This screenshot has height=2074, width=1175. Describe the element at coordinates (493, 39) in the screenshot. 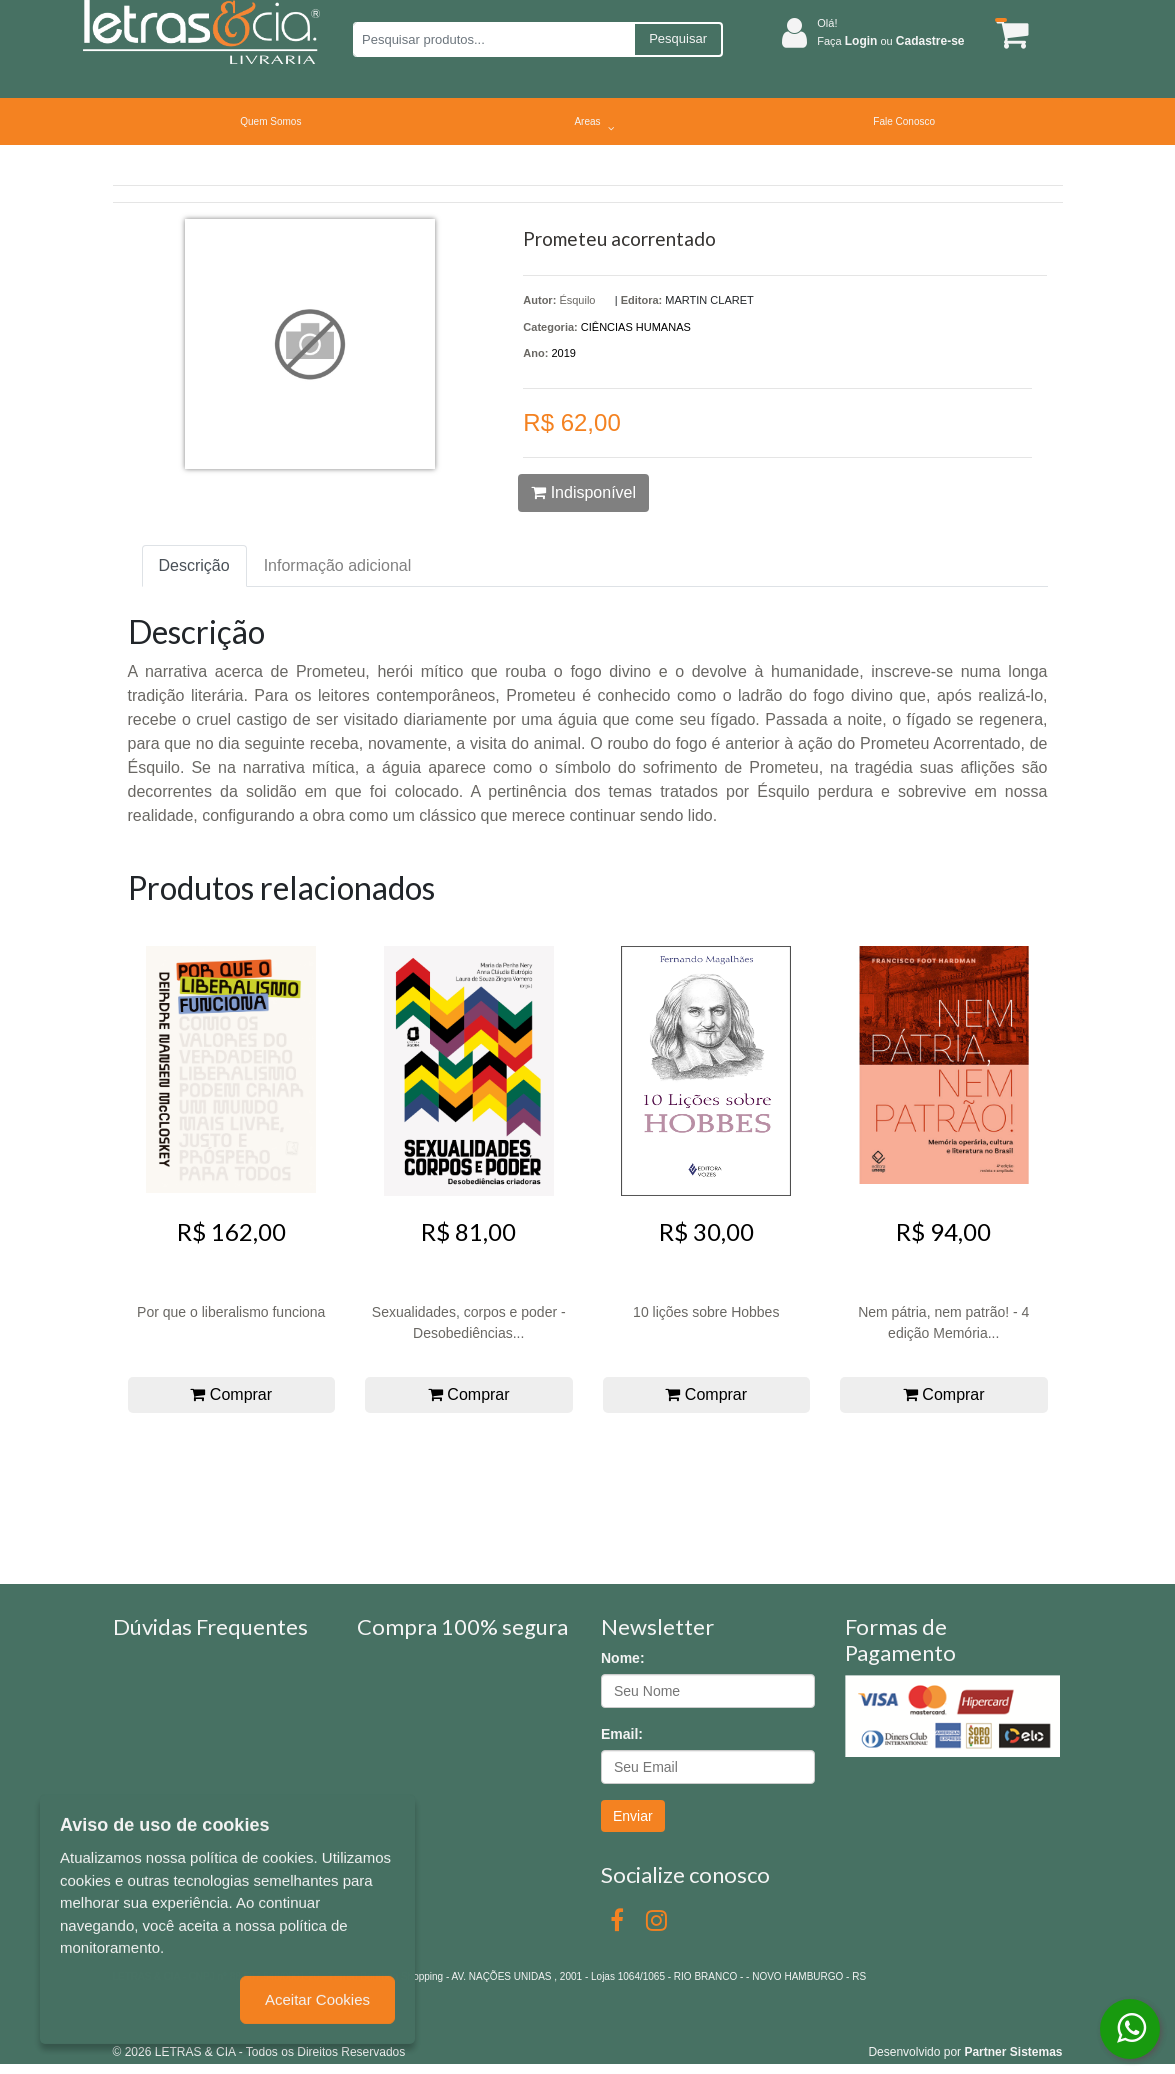

I see `[Pesquisar produtos...]` at that location.